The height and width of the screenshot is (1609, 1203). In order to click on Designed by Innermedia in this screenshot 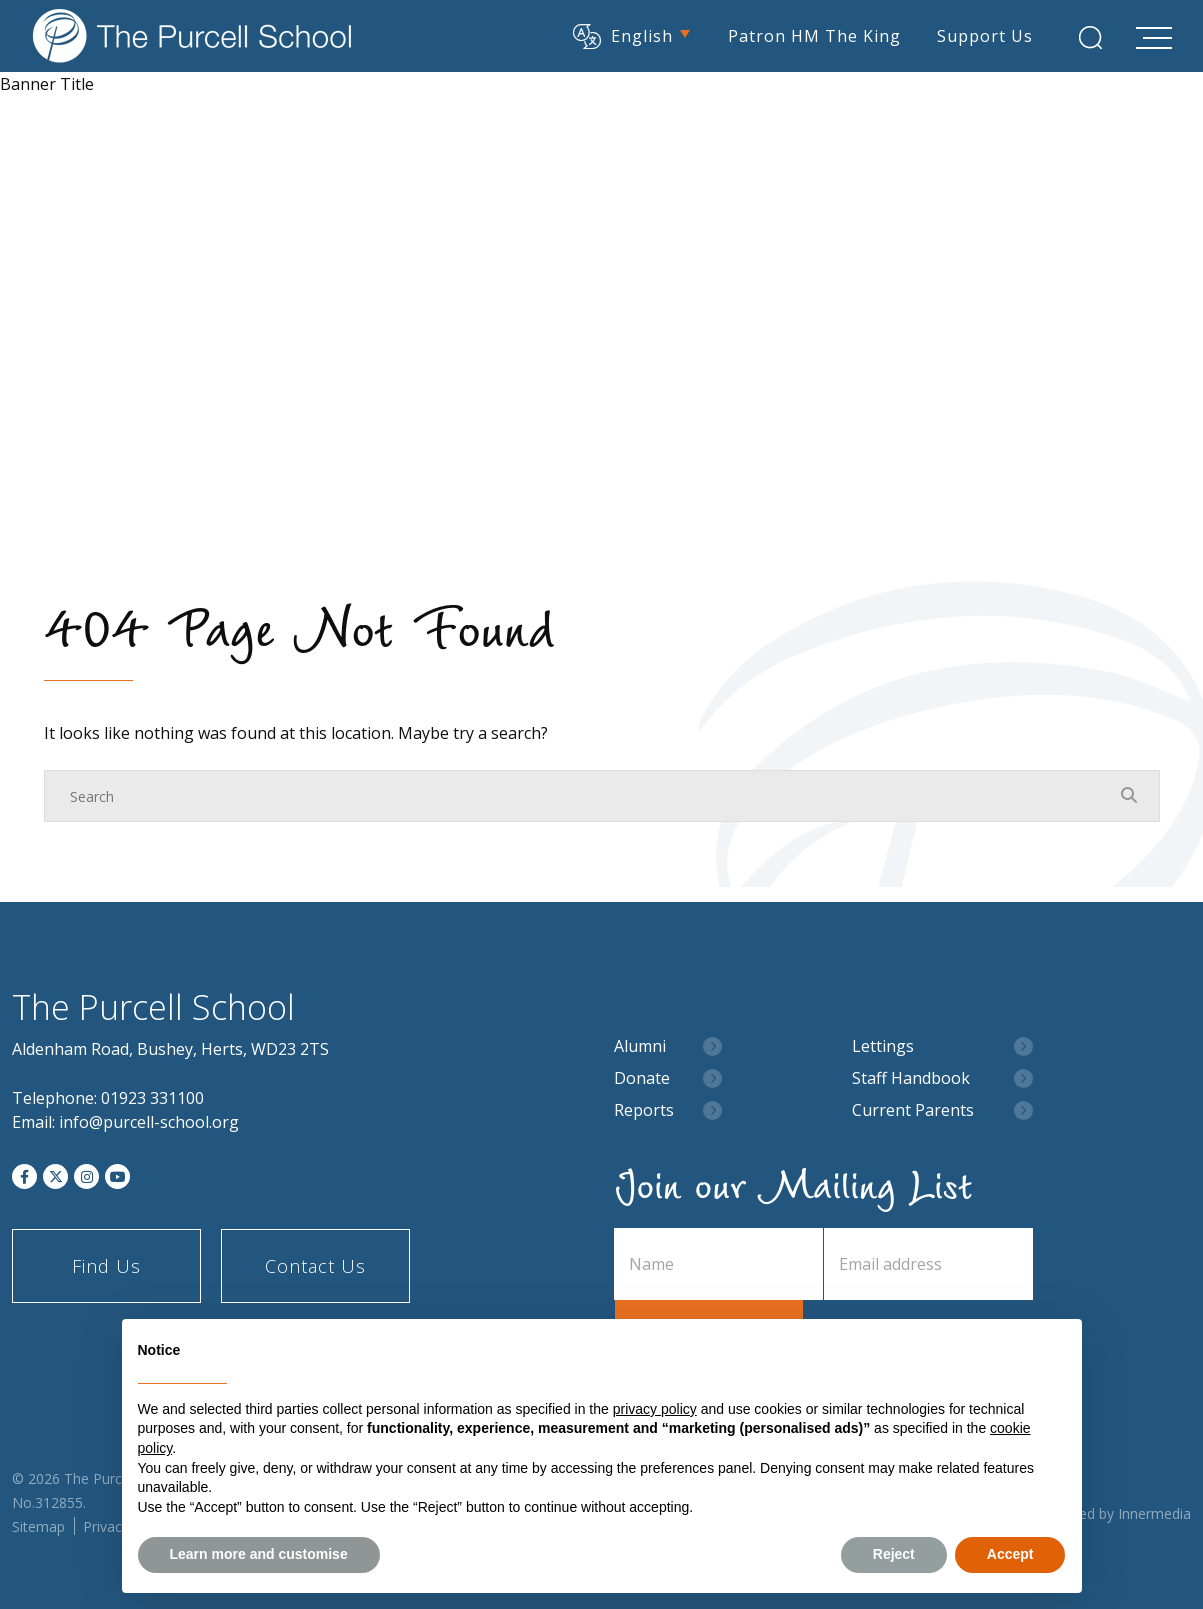, I will do `click(1112, 1513)`.